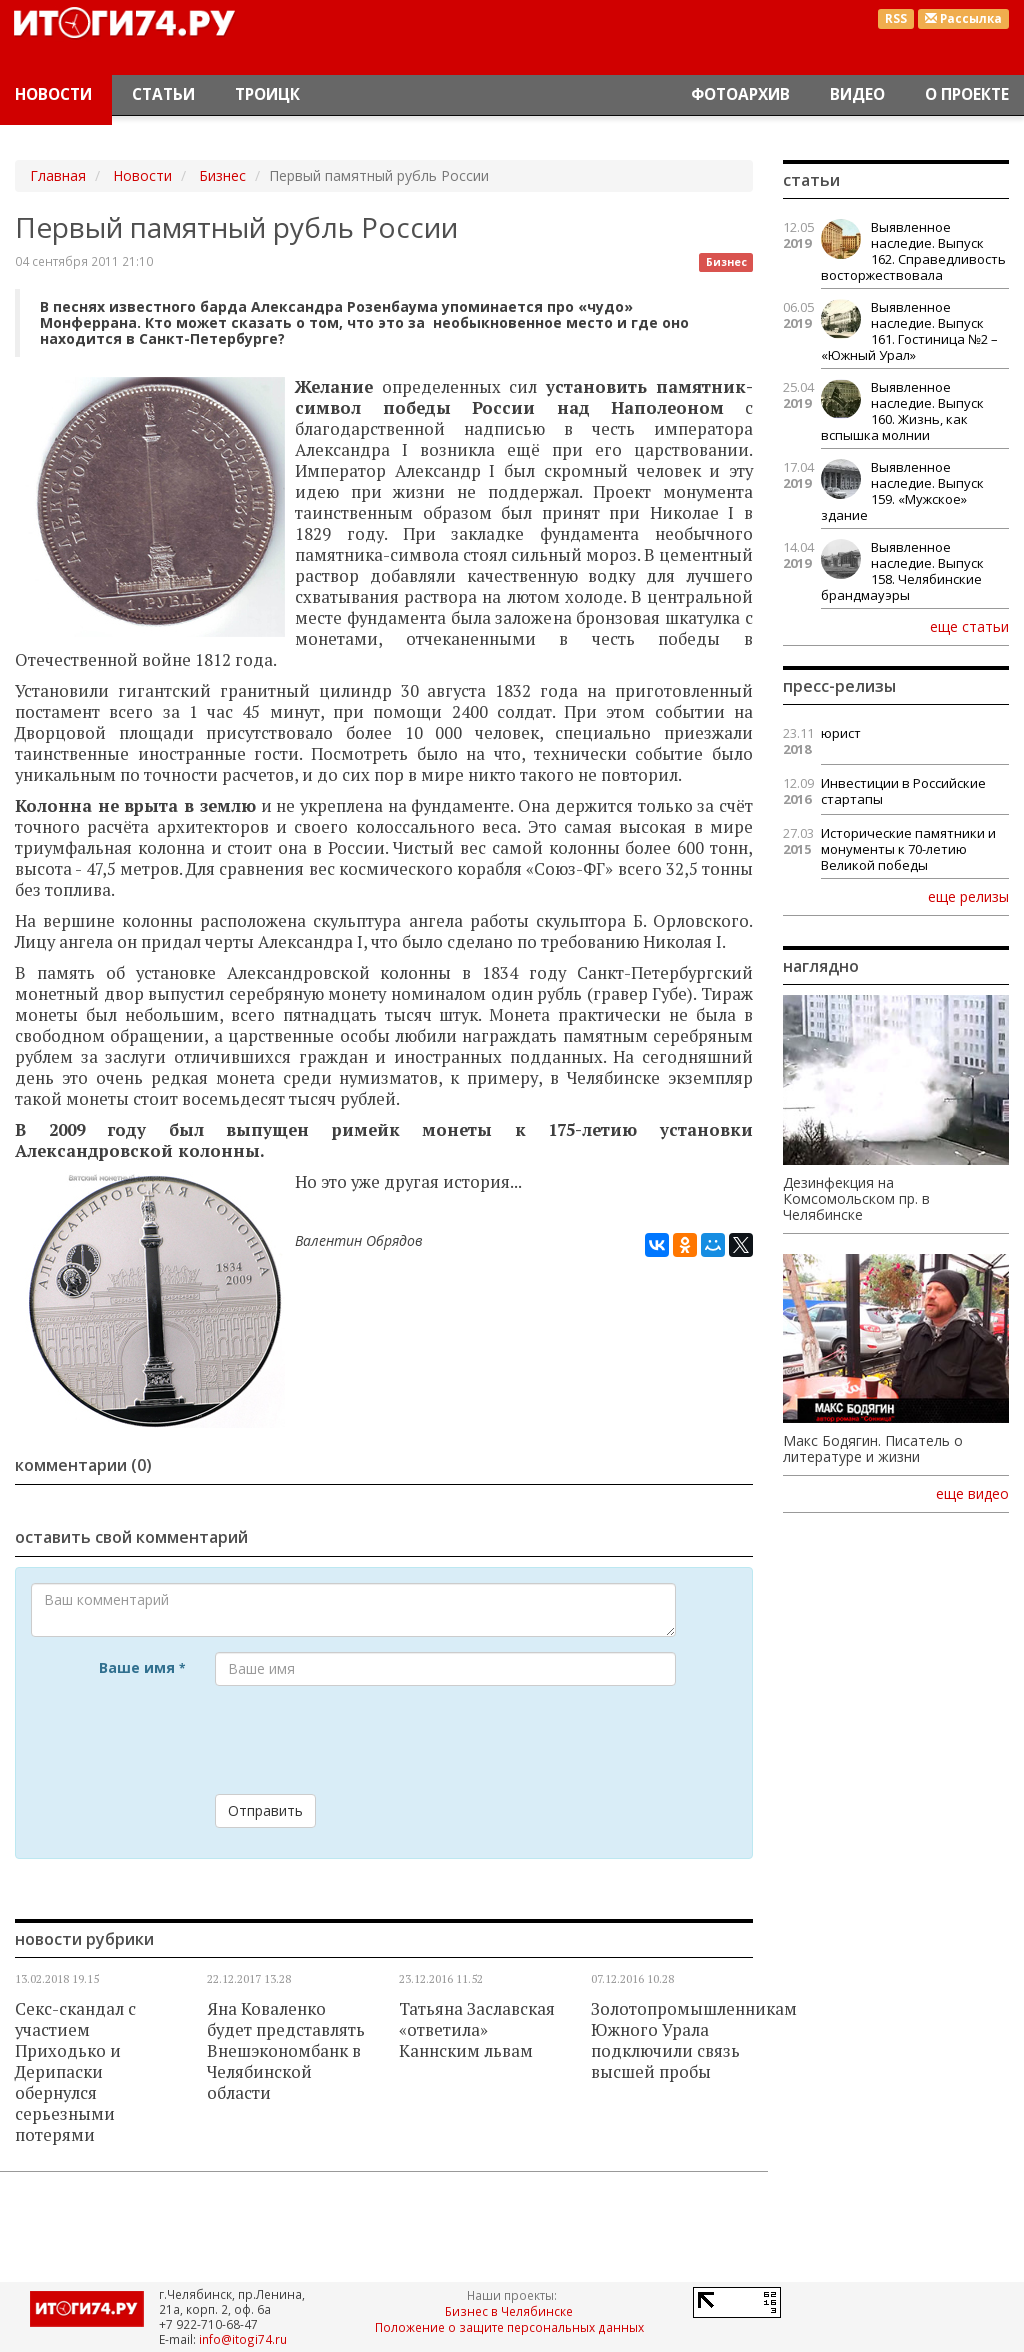 The width and height of the screenshot is (1024, 2352). I want to click on Дезинфекция на Комсомольском пр. в Челябинске, so click(856, 1199).